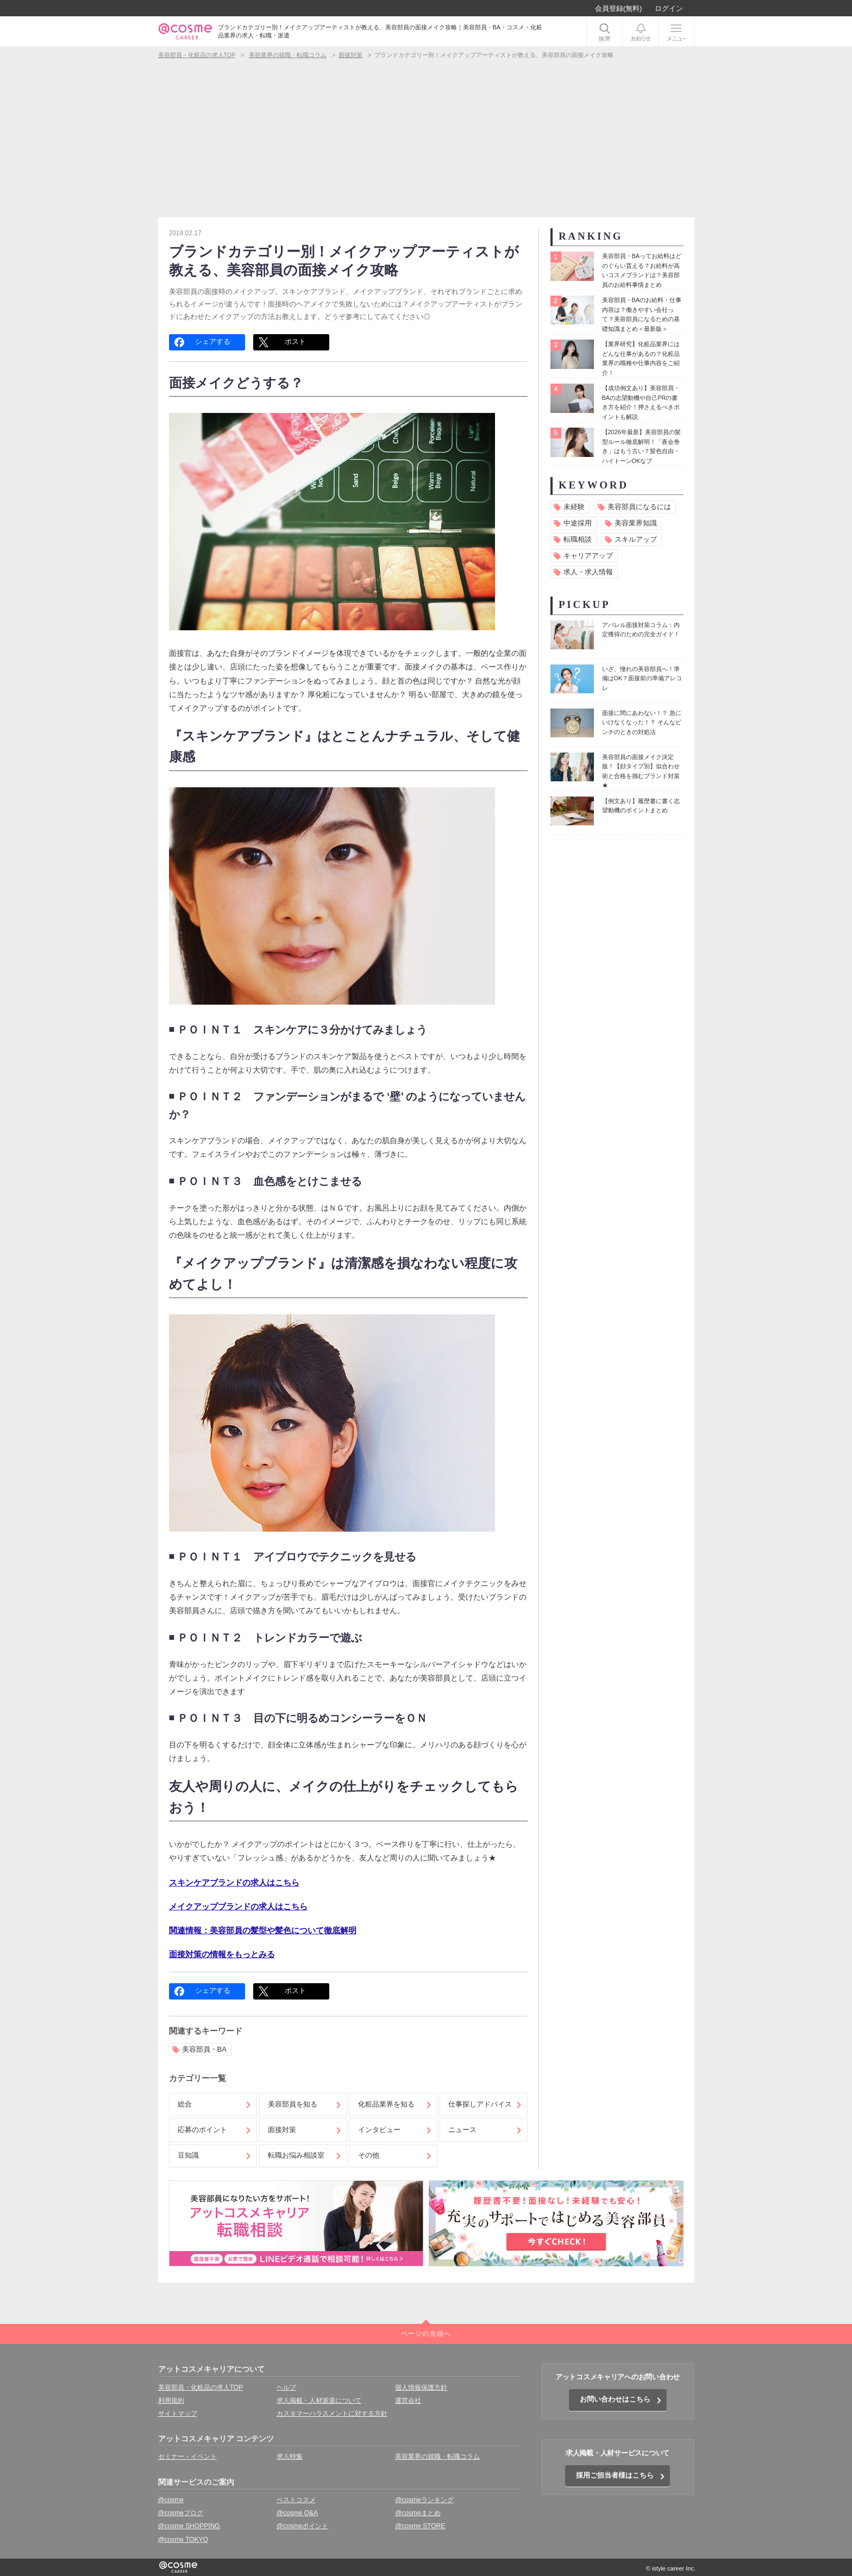 This screenshot has width=852, height=2576. What do you see at coordinates (297, 2513) in the screenshot?
I see `@cosme Q&A` at bounding box center [297, 2513].